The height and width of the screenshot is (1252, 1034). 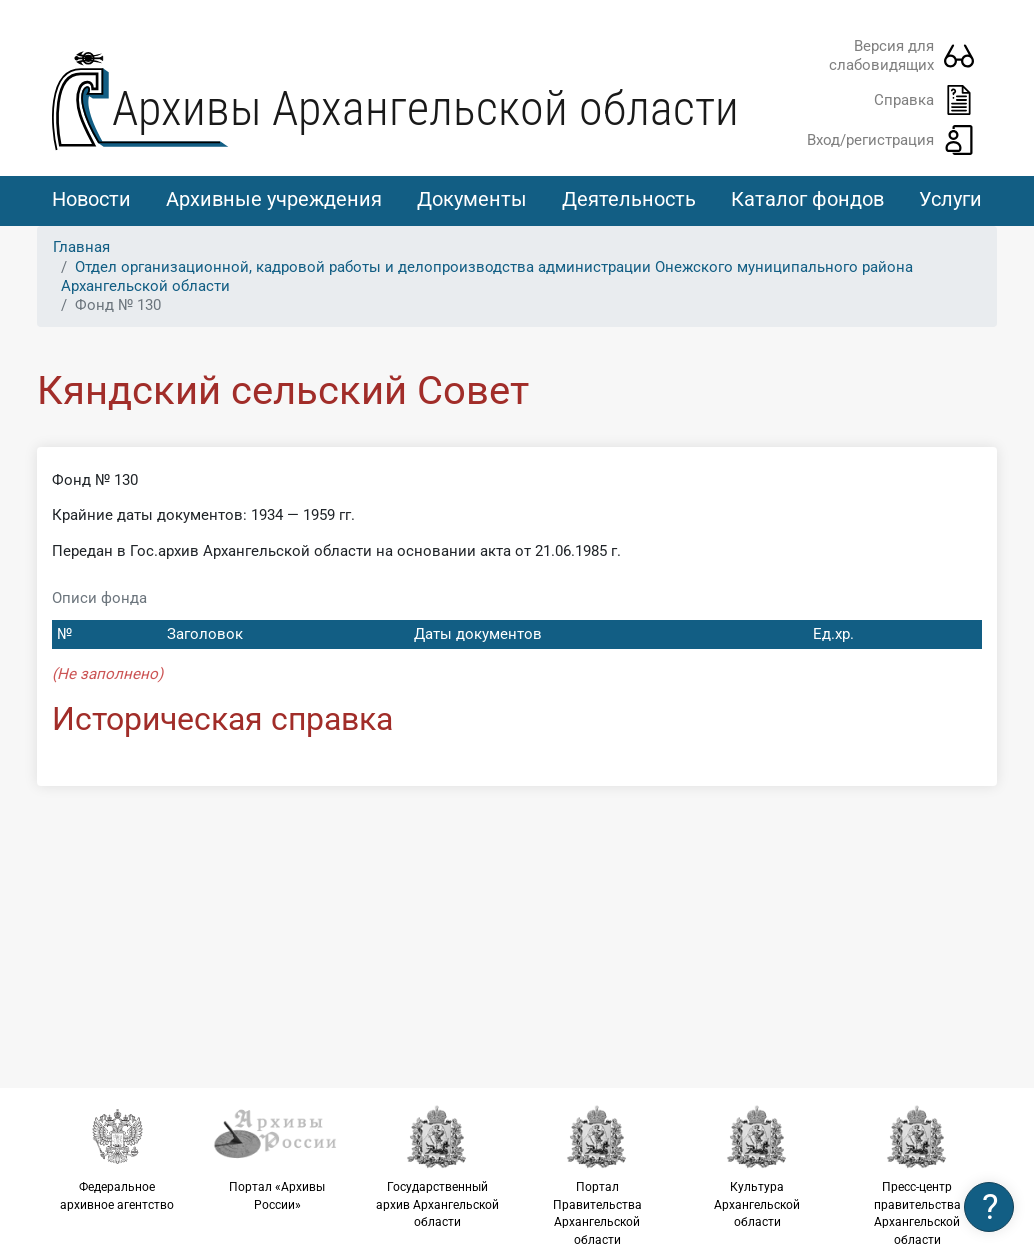 What do you see at coordinates (81, 247) in the screenshot?
I see `Главная` at bounding box center [81, 247].